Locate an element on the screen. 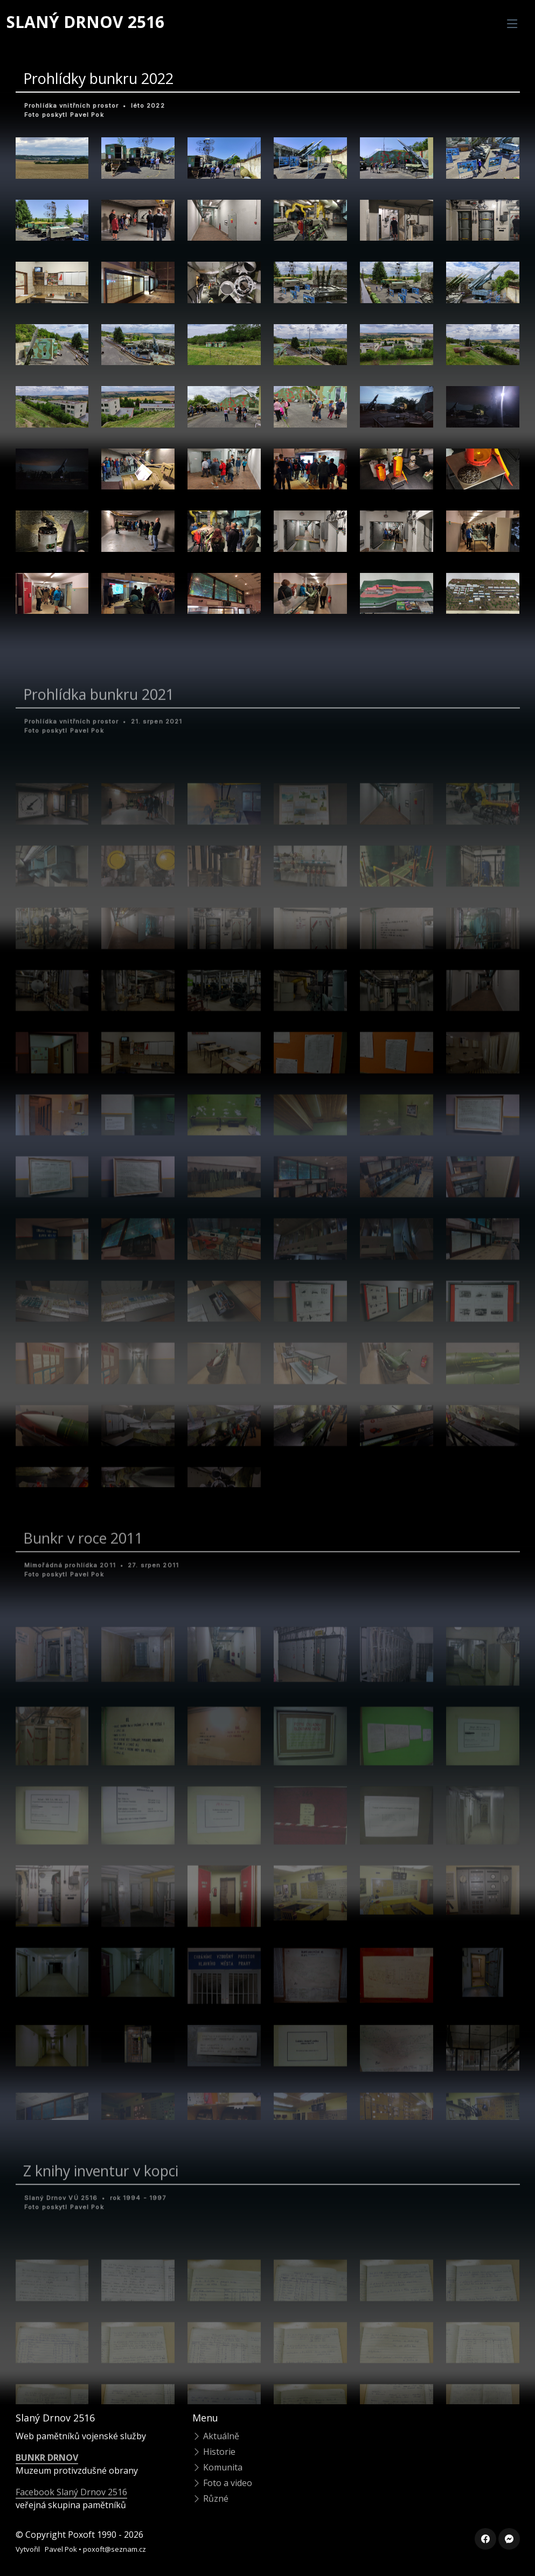 Image resolution: width=535 pixels, height=2576 pixels. Facebook Slaný Drnov 2516 is located at coordinates (71, 2492).